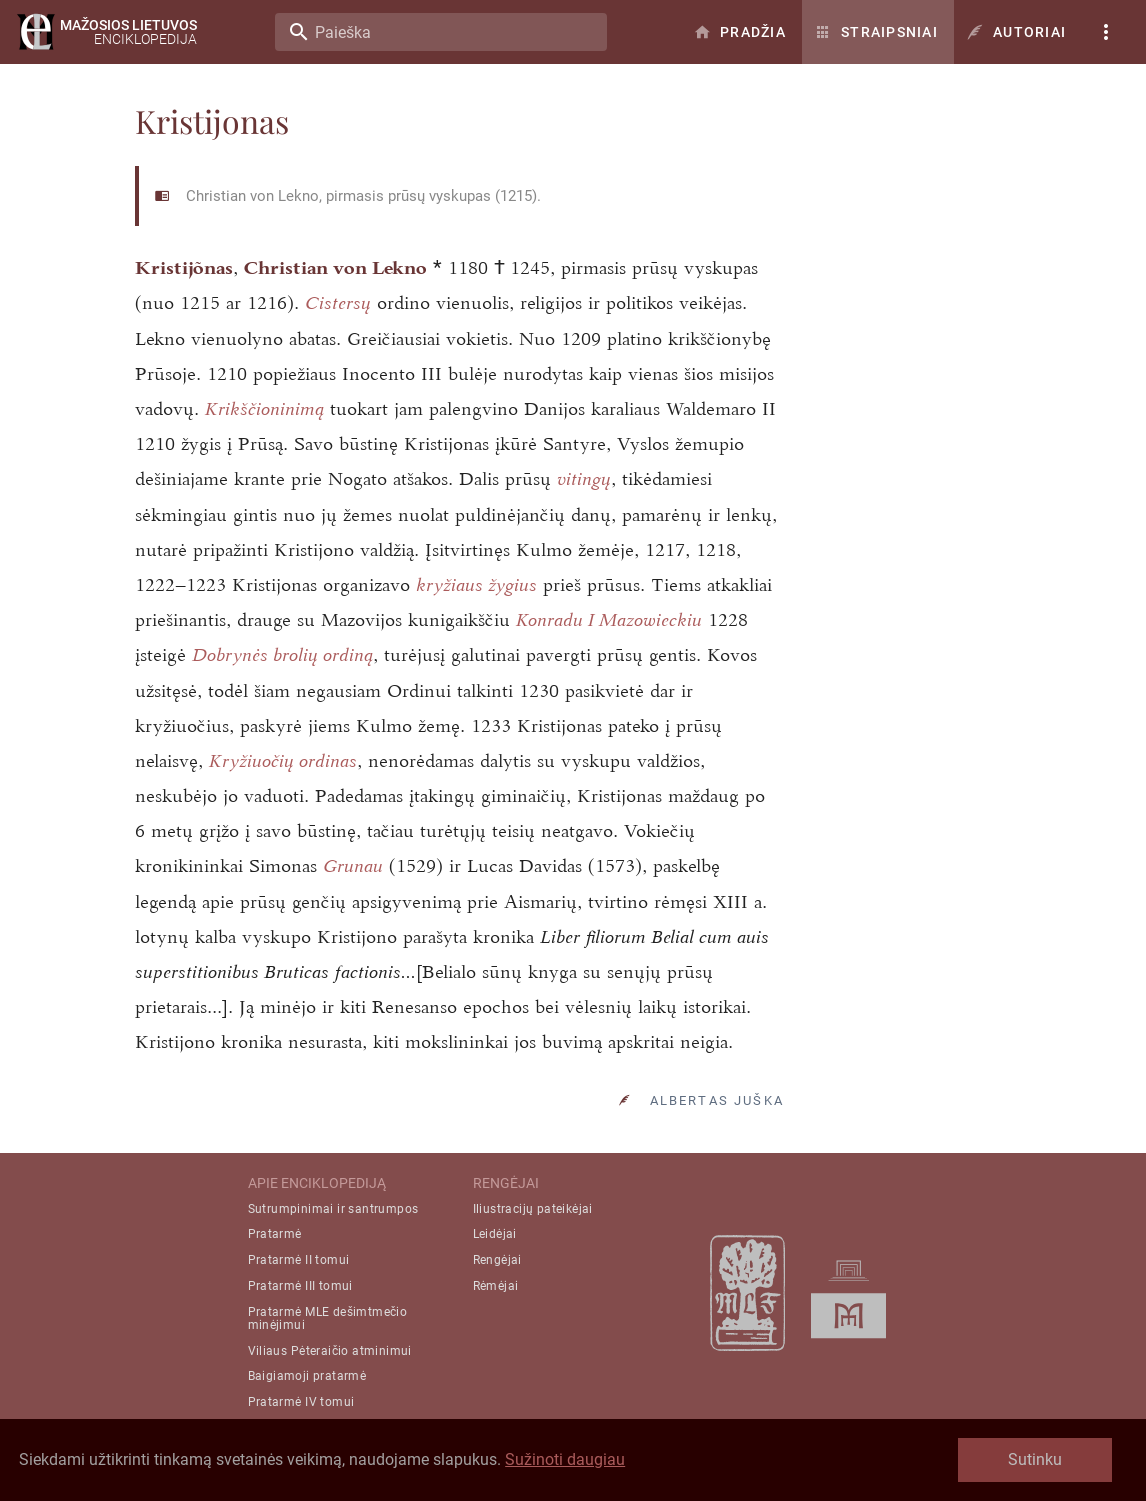  I want to click on Pratarmė II tomui, so click(299, 1260).